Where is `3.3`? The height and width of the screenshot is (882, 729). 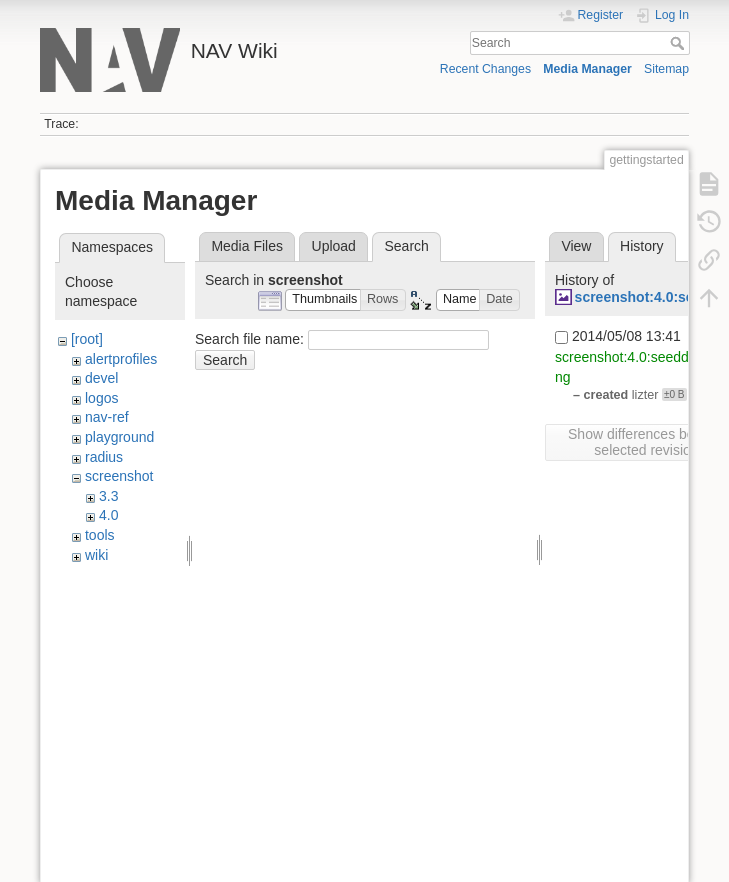
3.3 is located at coordinates (108, 496).